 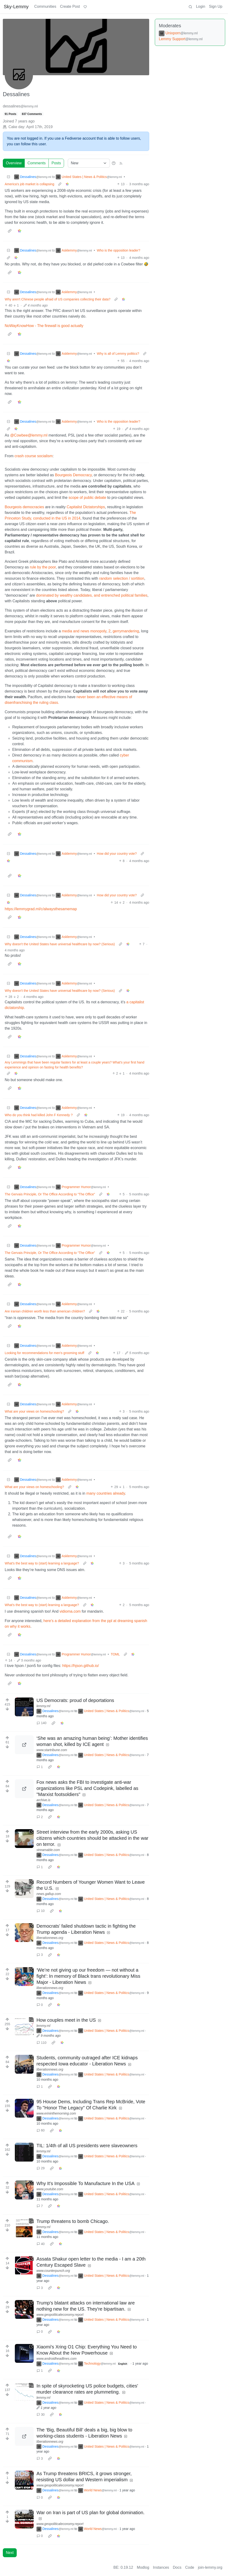 What do you see at coordinates (86, 507) in the screenshot?
I see `Capitalist Dictatorships` at bounding box center [86, 507].